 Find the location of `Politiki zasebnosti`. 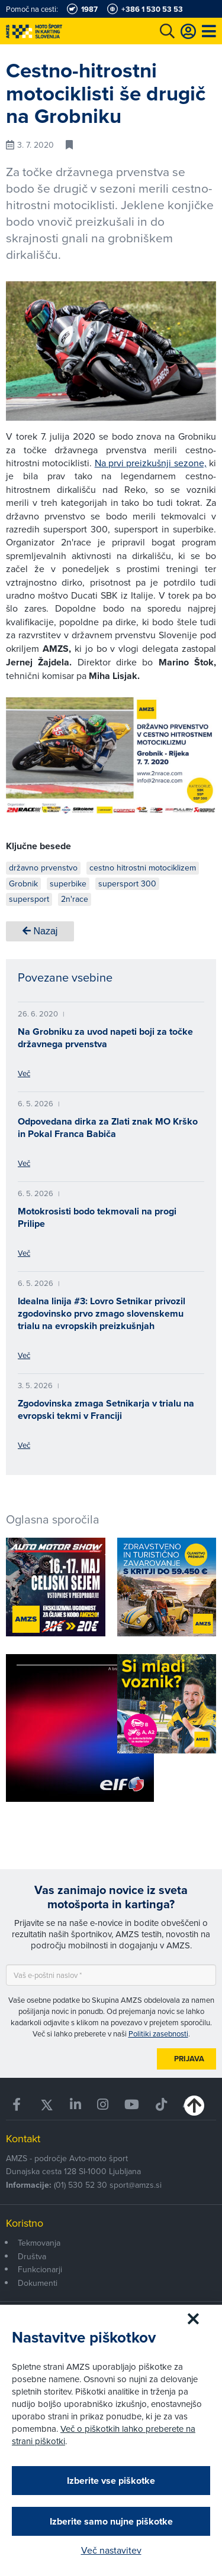

Politiki zasebnosti is located at coordinates (158, 2033).